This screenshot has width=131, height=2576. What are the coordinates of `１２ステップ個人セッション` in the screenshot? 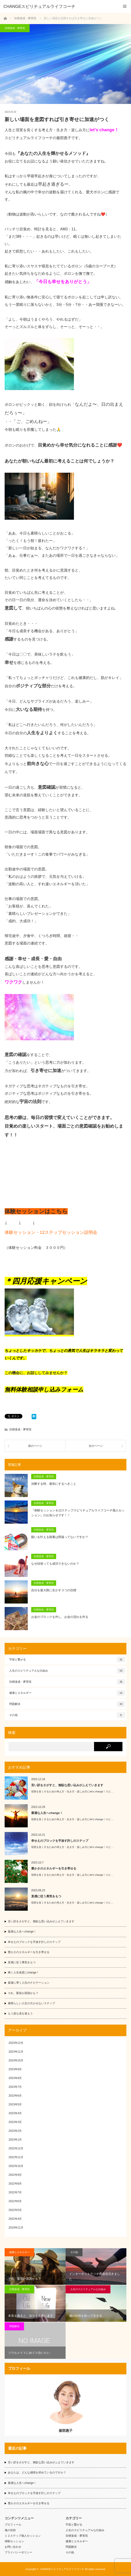 It's located at (23, 2535).